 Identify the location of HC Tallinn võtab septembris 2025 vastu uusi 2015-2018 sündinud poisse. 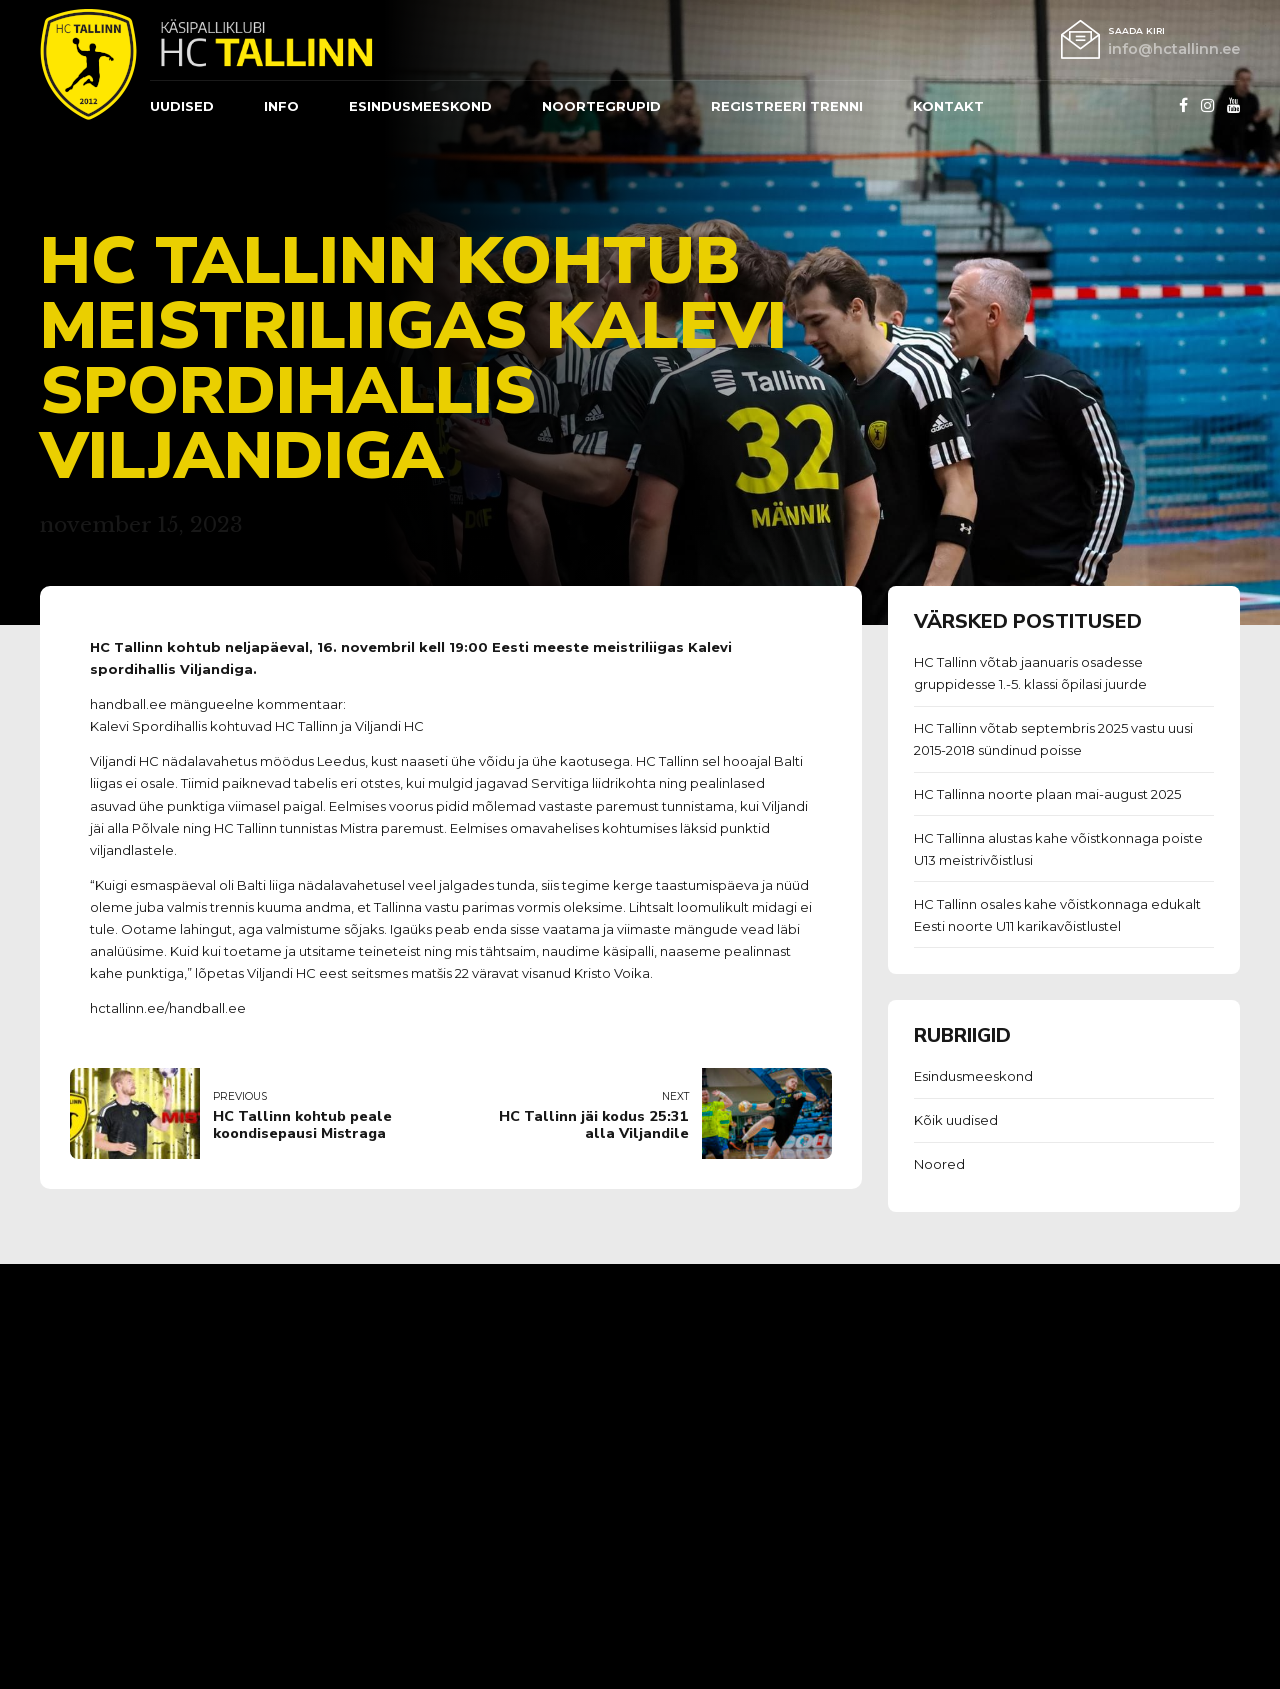
(1053, 739).